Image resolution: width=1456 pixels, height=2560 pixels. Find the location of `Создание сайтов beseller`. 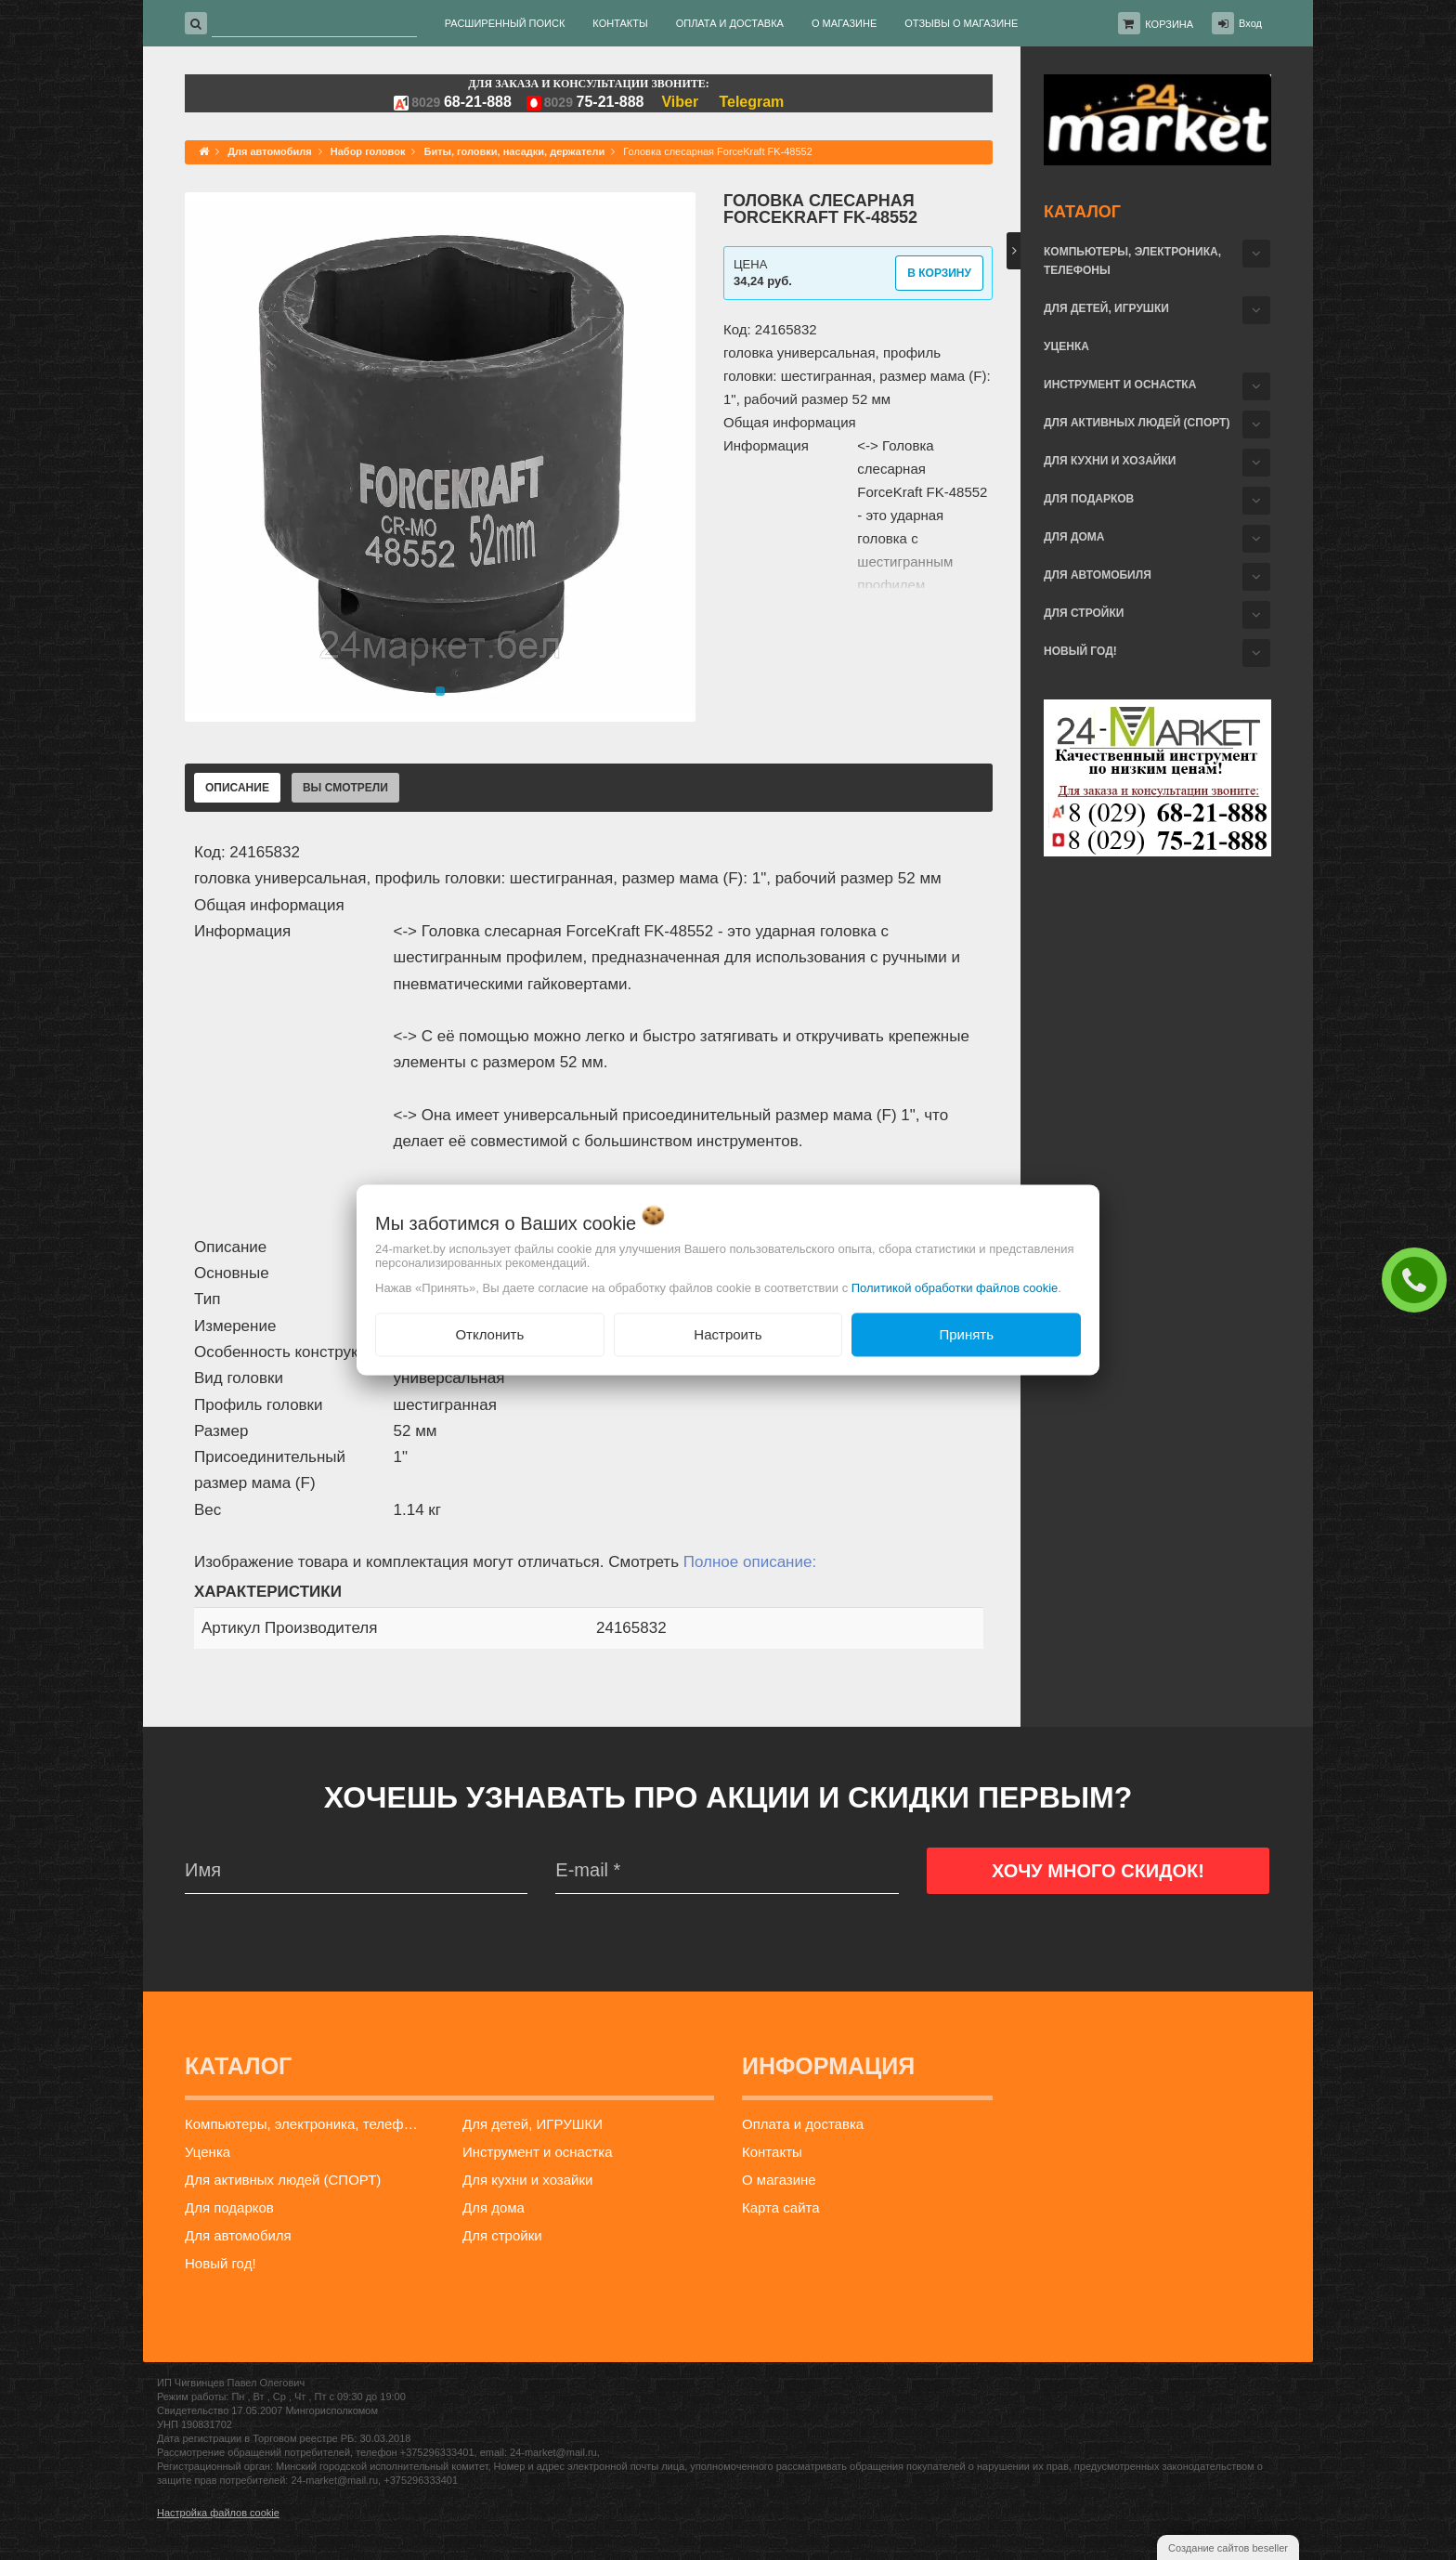

Создание сайтов beseller is located at coordinates (1228, 2547).